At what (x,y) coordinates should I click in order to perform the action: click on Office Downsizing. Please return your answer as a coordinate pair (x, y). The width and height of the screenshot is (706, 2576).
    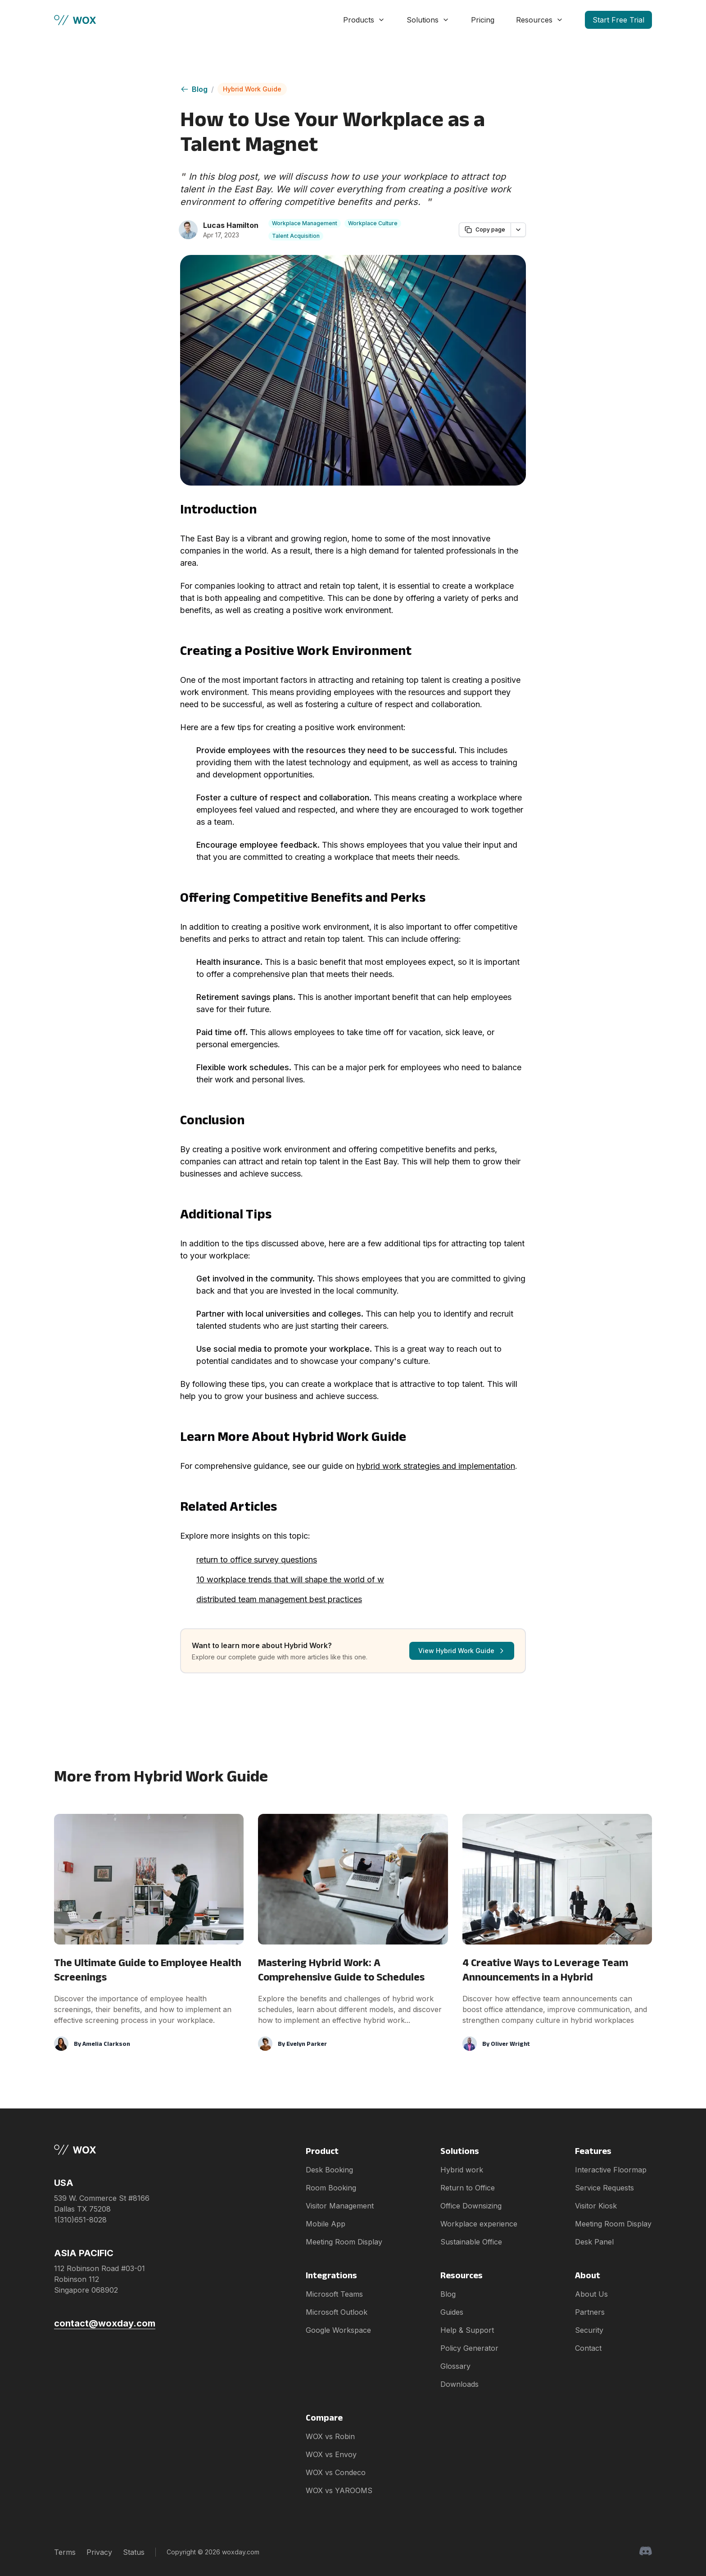
    Looking at the image, I should click on (471, 2205).